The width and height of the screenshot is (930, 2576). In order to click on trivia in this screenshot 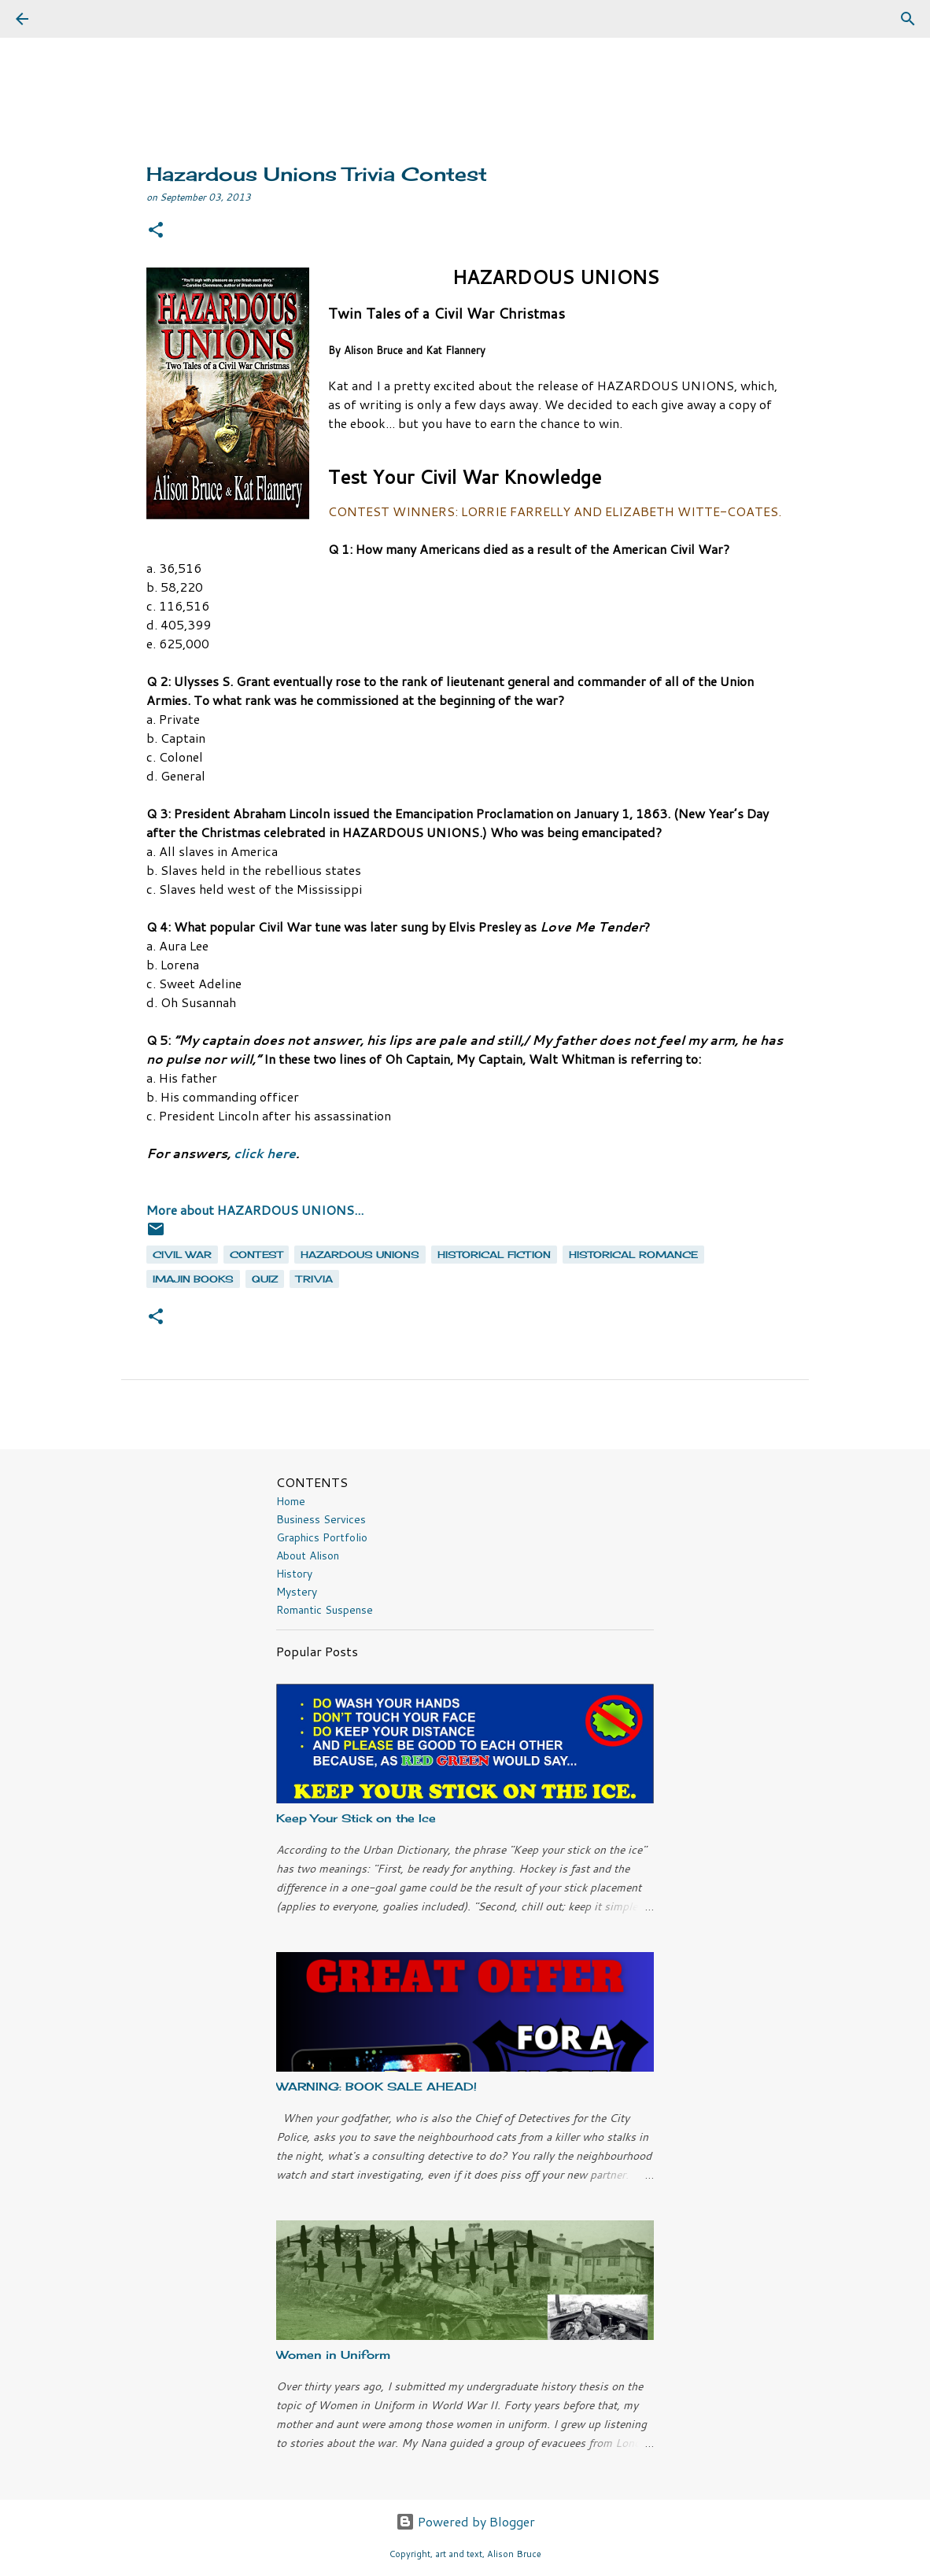, I will do `click(314, 1279)`.